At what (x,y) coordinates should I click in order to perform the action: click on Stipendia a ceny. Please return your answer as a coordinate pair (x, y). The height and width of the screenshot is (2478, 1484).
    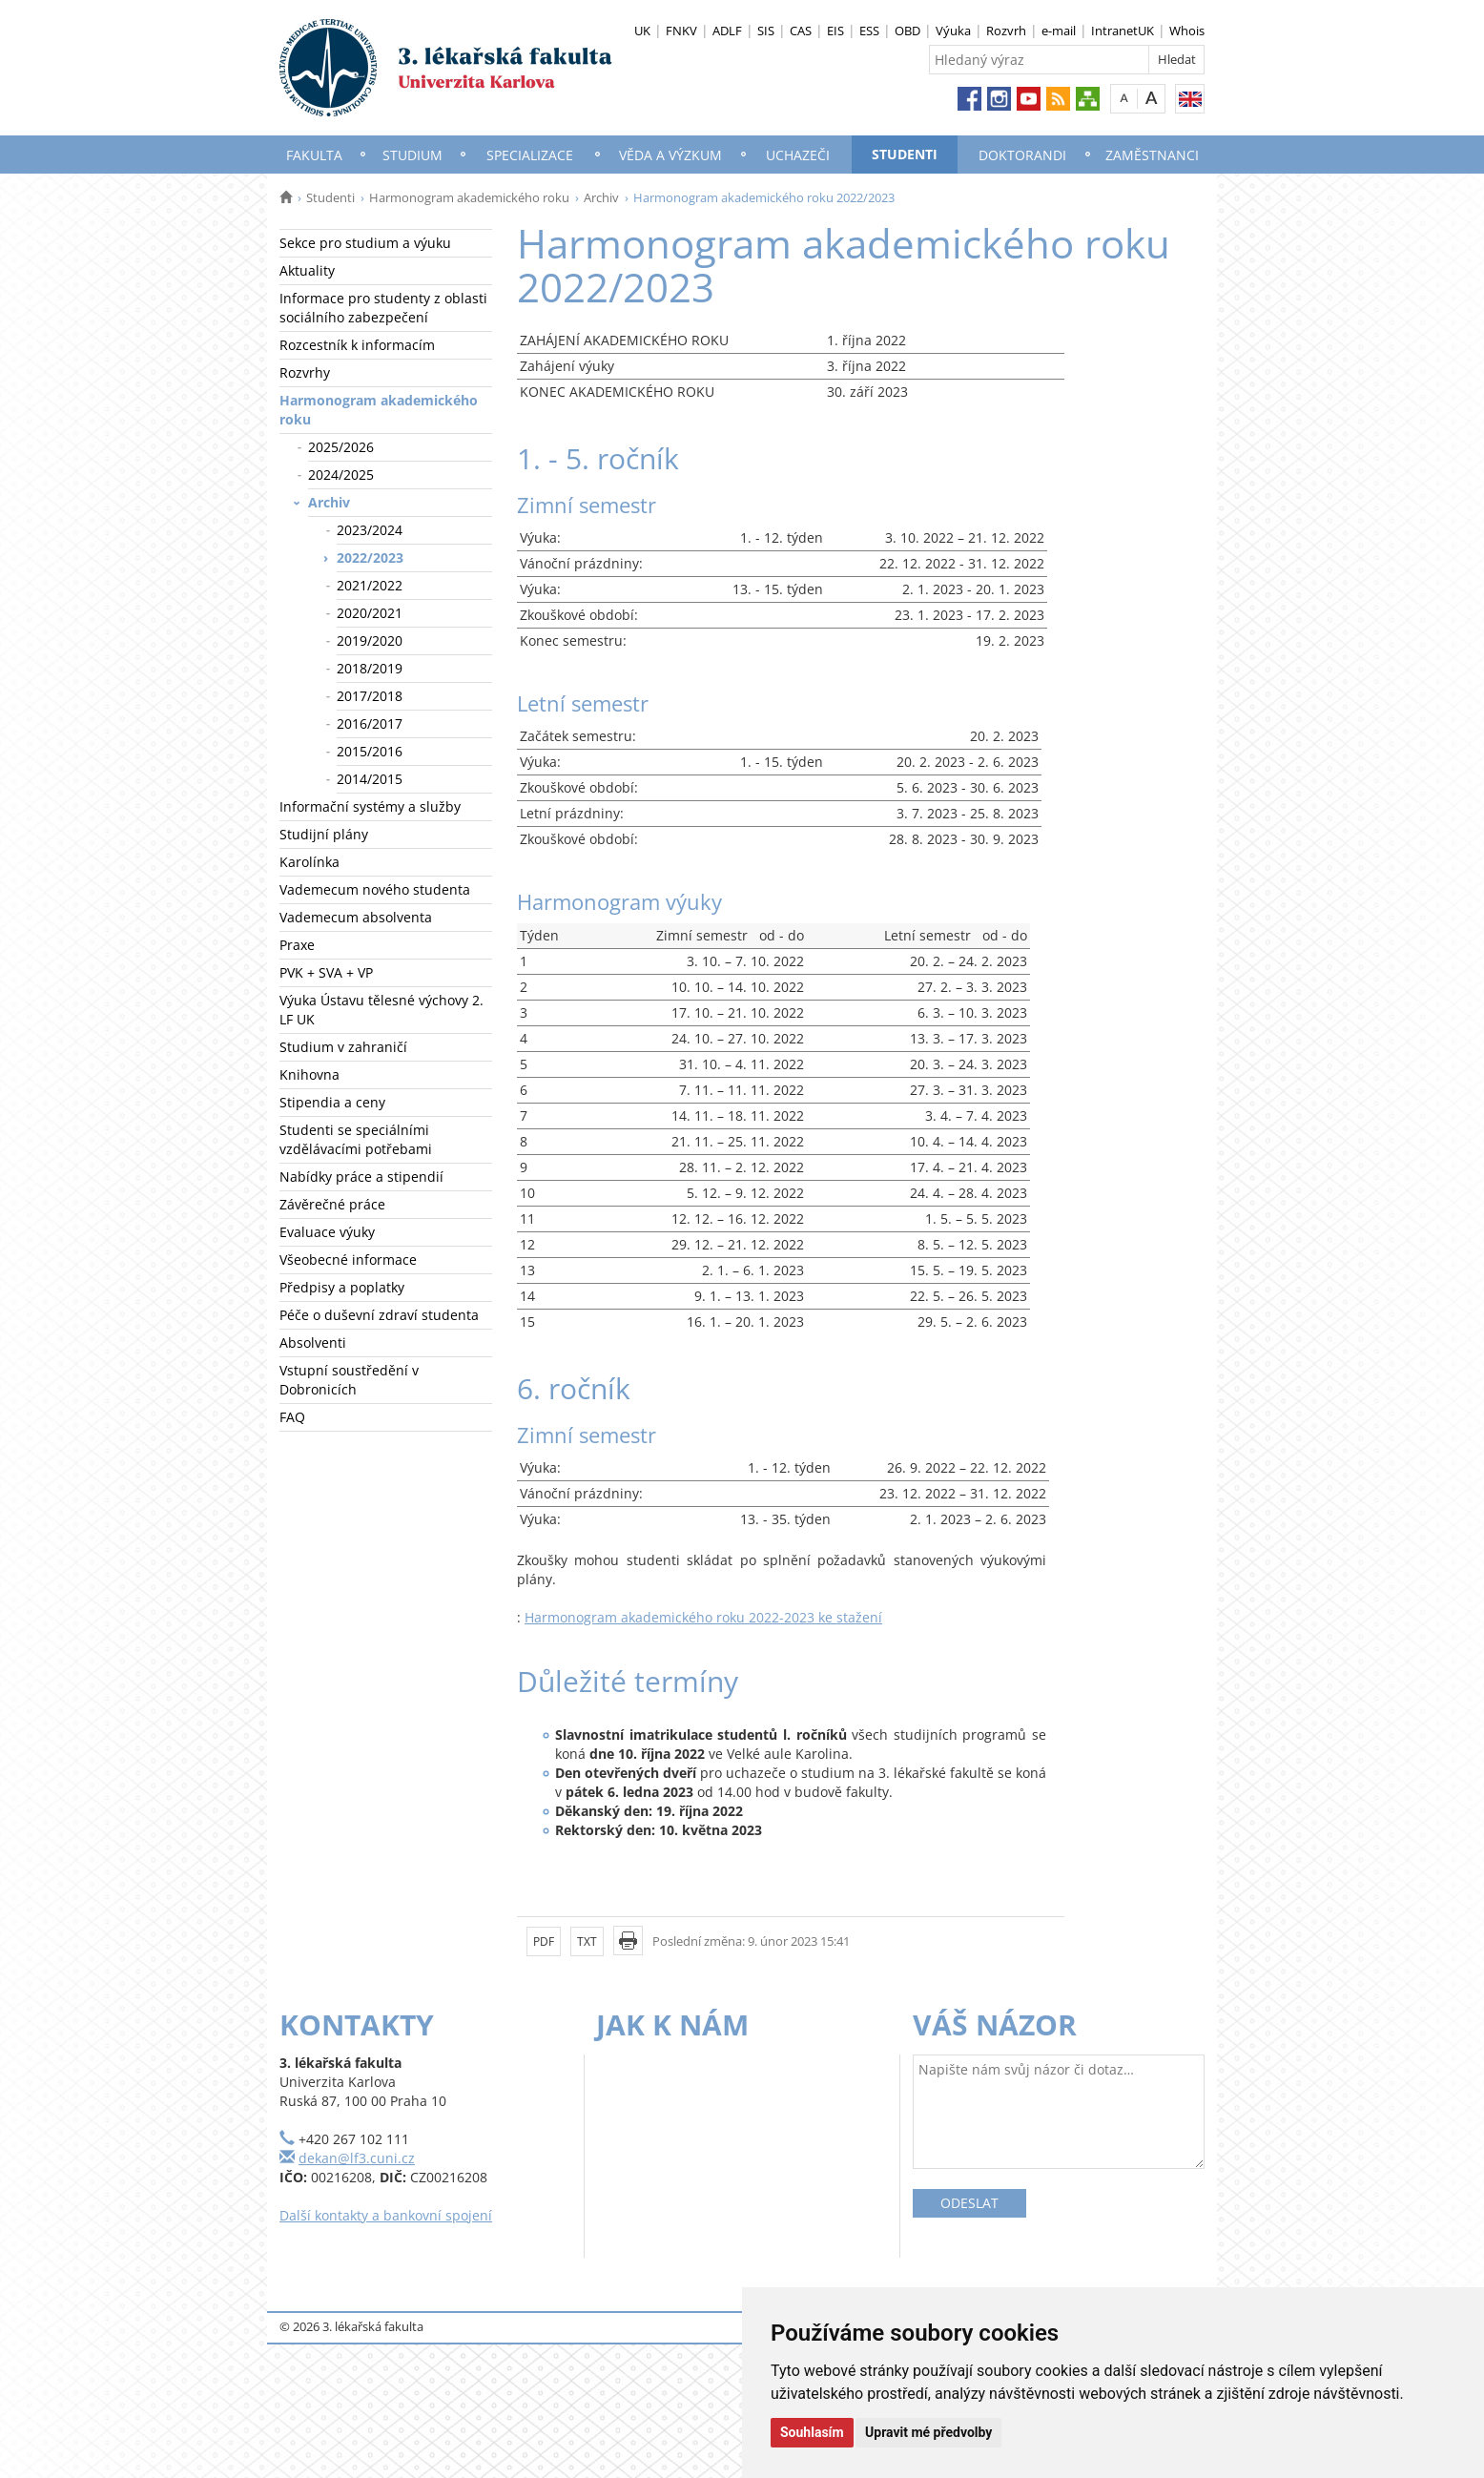
    Looking at the image, I should click on (332, 1102).